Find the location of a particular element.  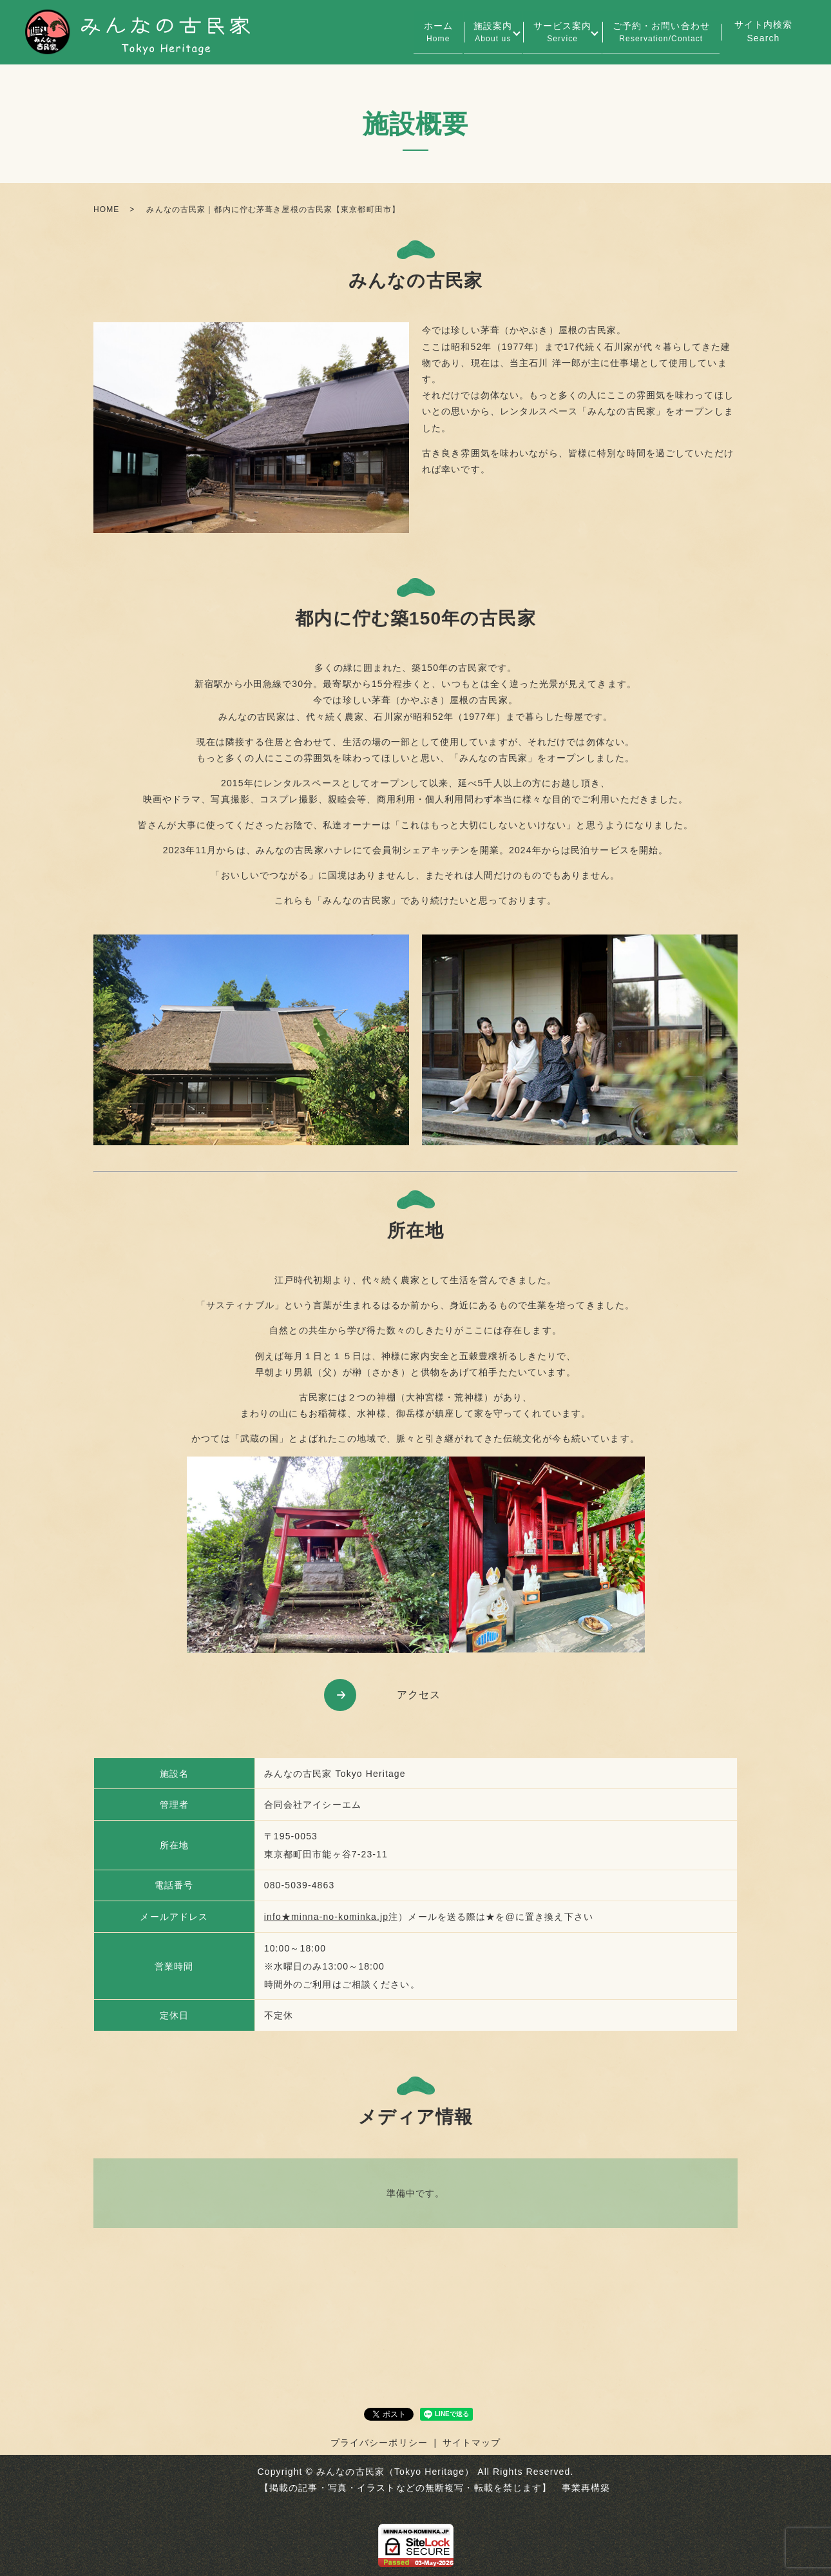

サイト内検索Search is located at coordinates (763, 31).